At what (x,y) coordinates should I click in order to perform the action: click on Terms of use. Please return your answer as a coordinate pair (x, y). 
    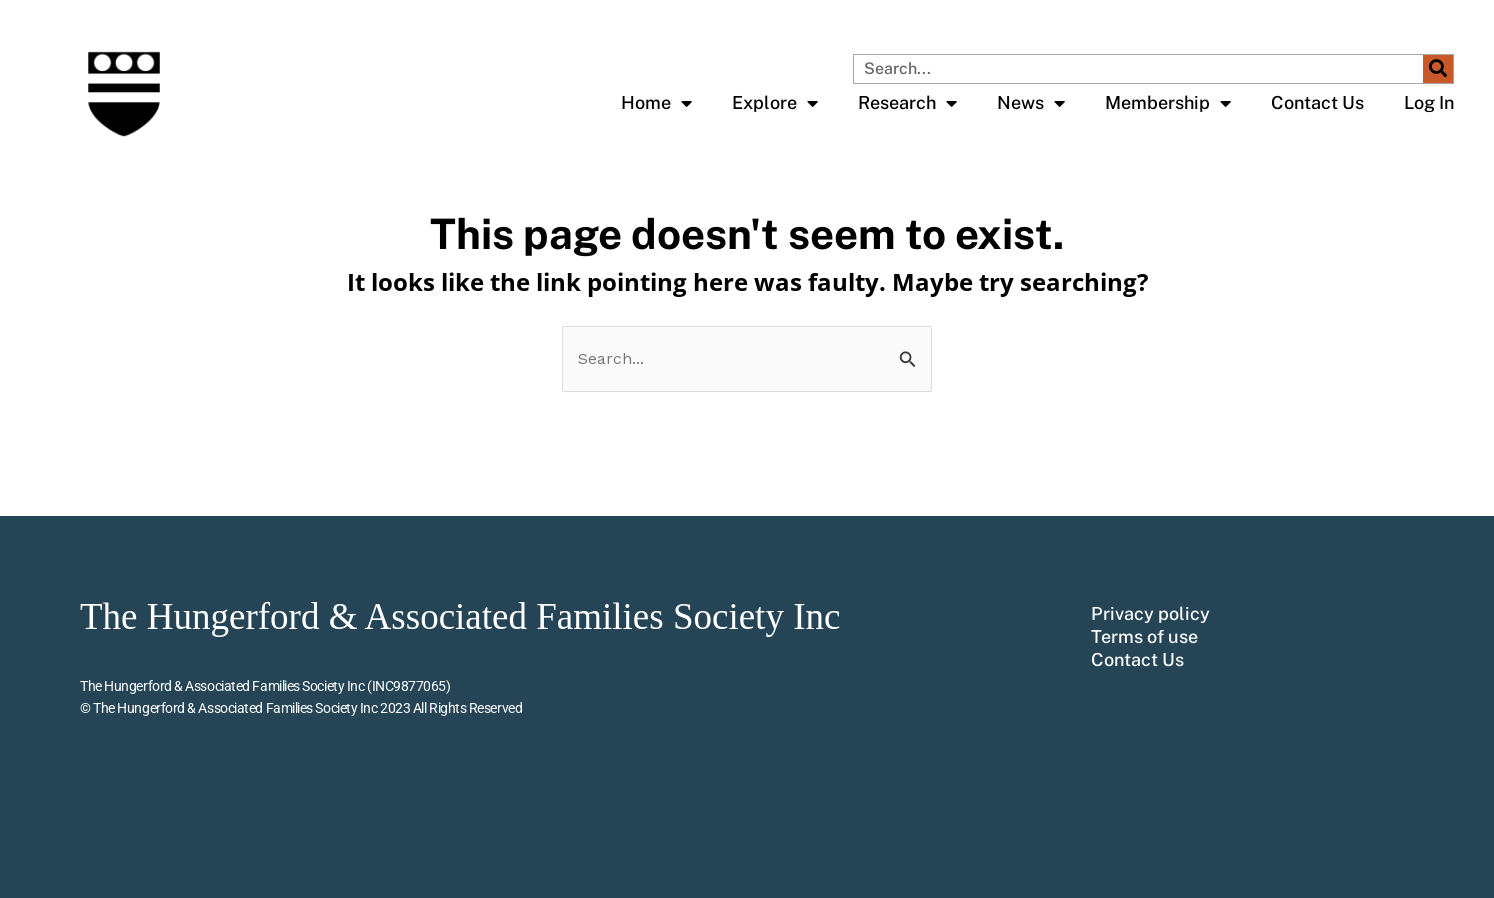
    Looking at the image, I should click on (1144, 637).